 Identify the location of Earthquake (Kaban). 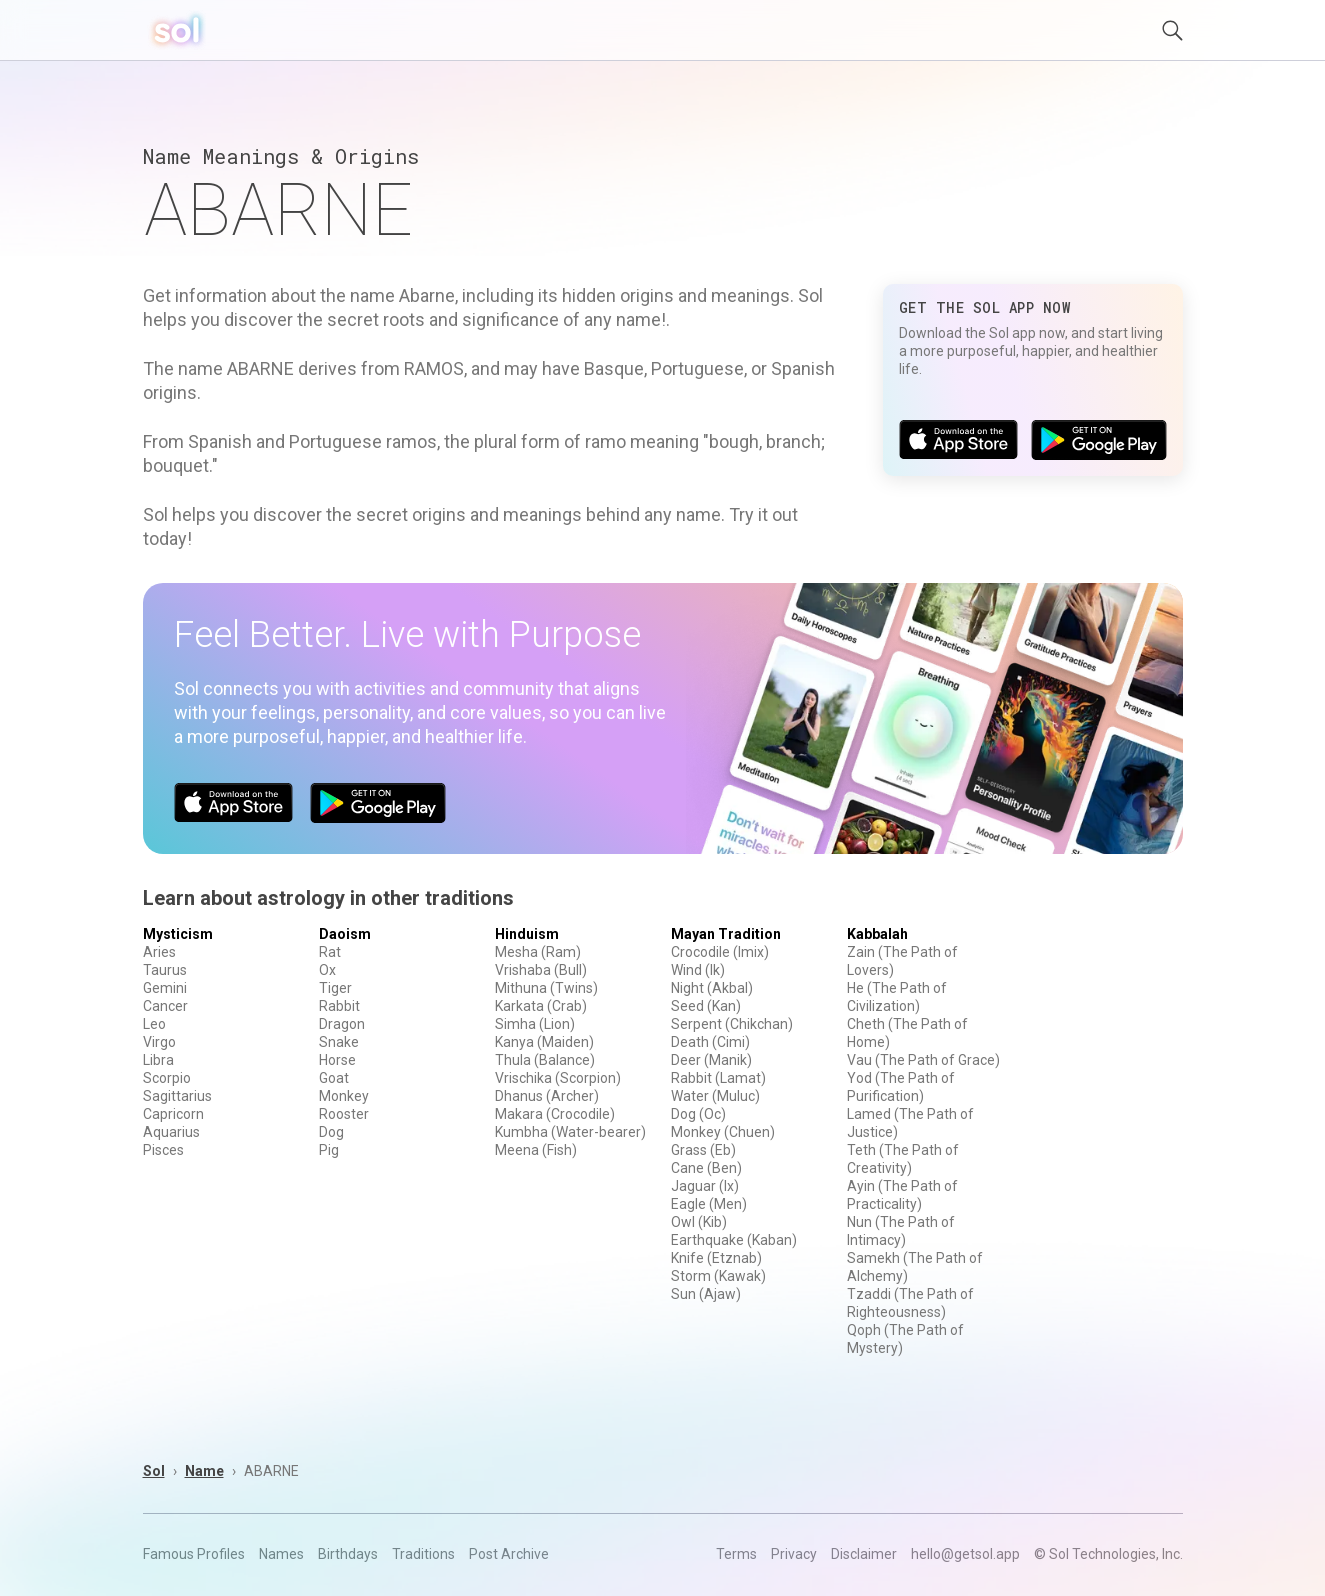
(734, 1240).